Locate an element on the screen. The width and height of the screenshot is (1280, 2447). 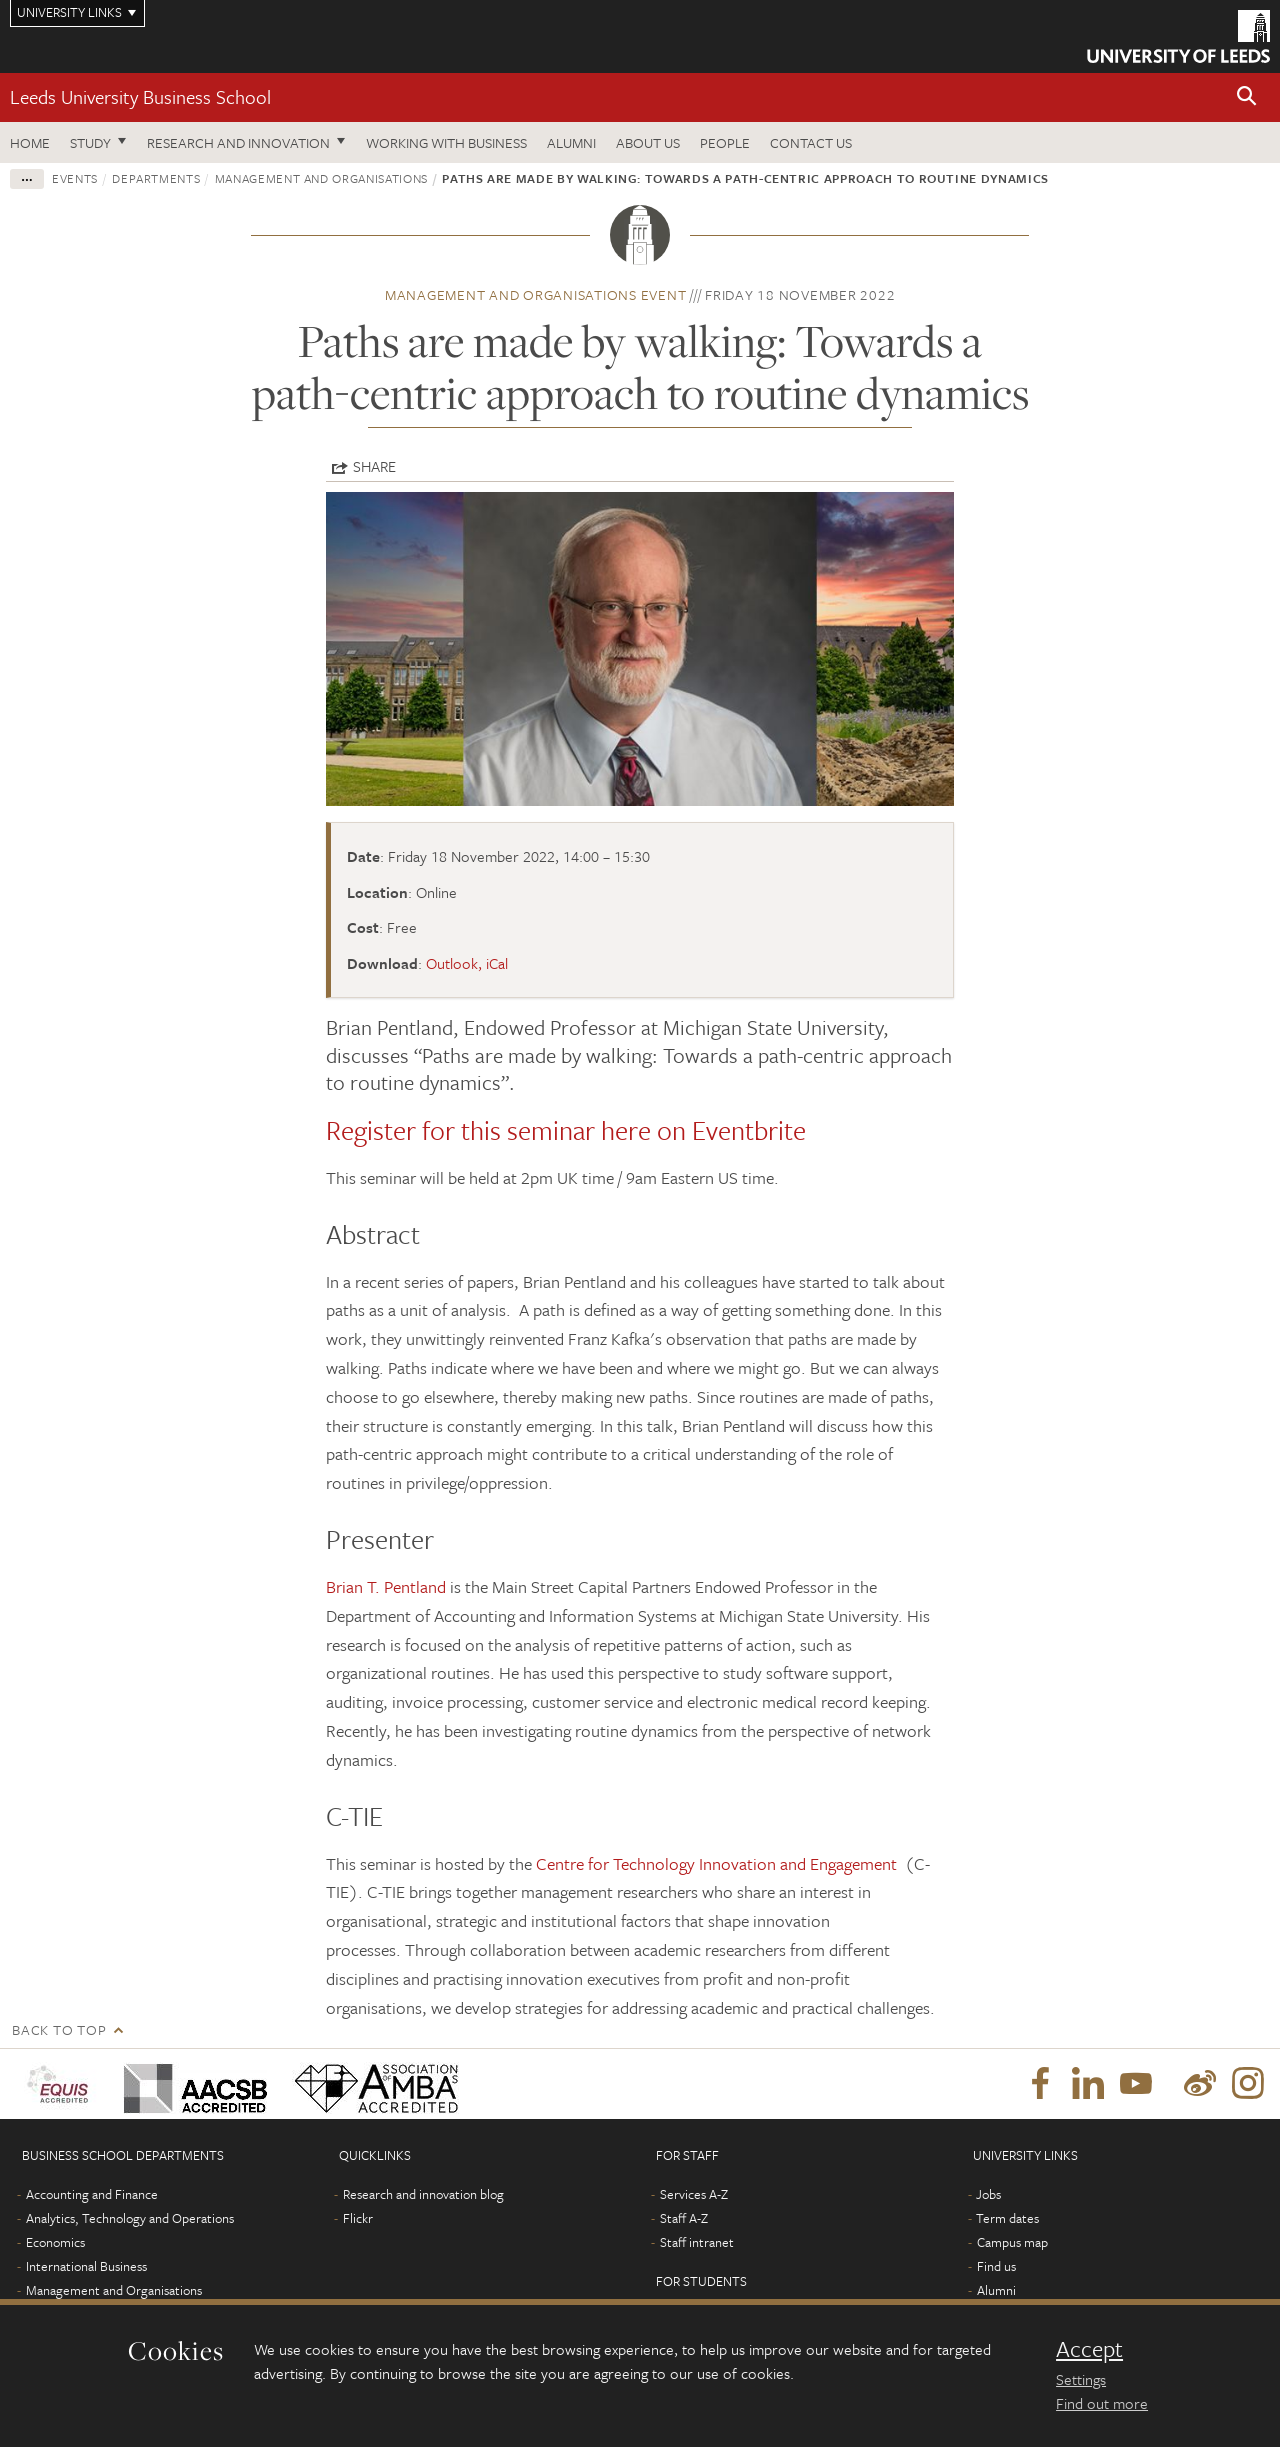
Events is located at coordinates (75, 178).